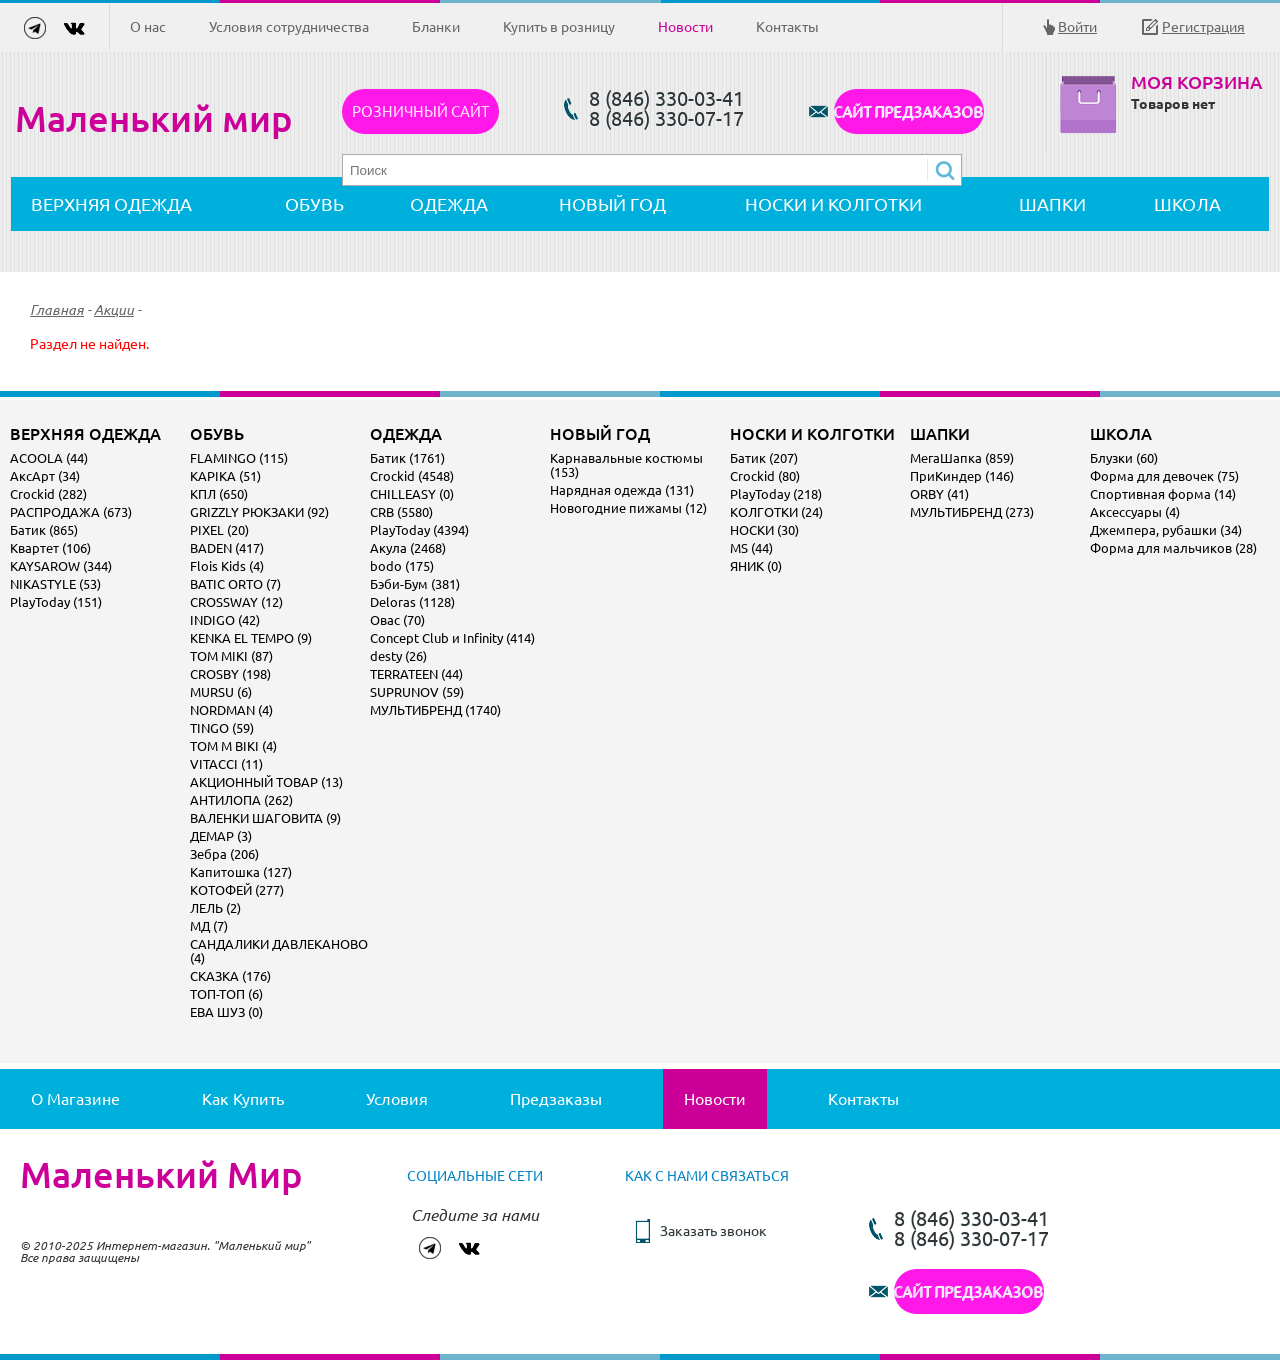 This screenshot has width=1280, height=1360. What do you see at coordinates (449, 204) in the screenshot?
I see `ОДЕЖДА` at bounding box center [449, 204].